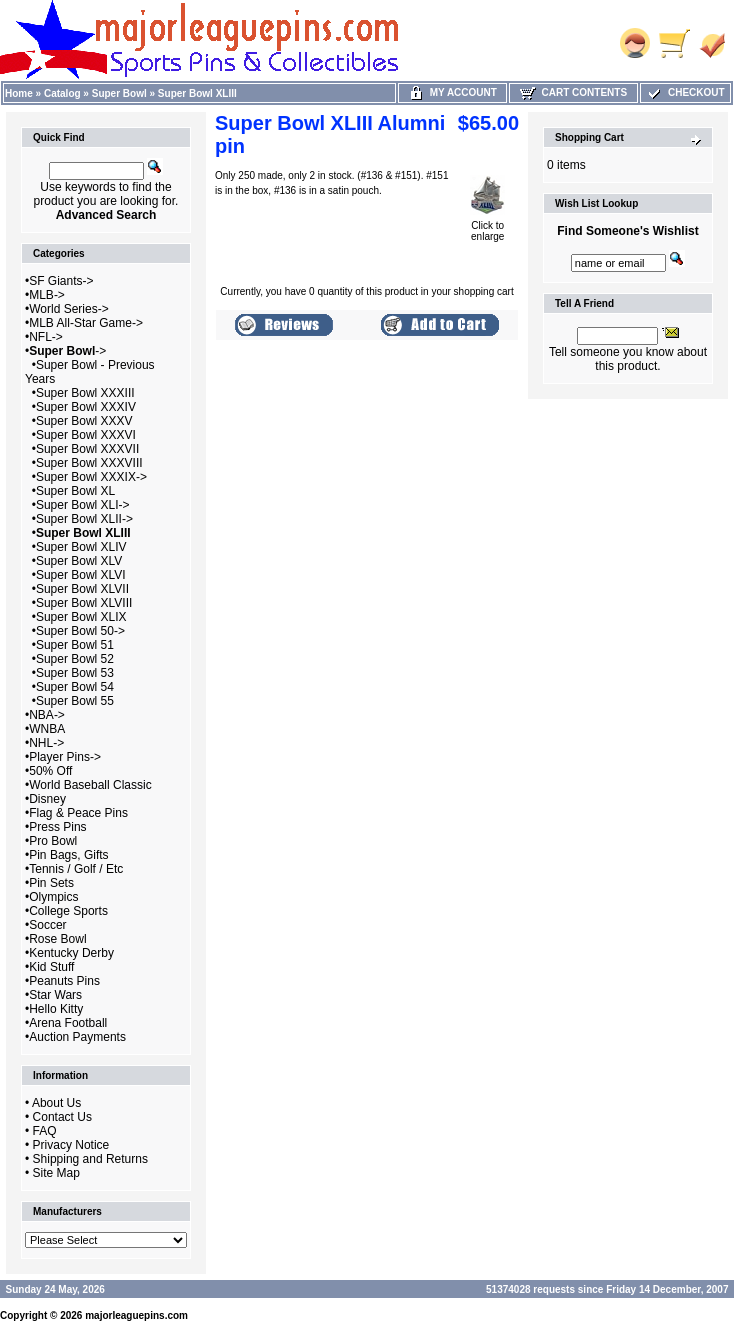 The height and width of the screenshot is (1321, 734). Describe the element at coordinates (46, 743) in the screenshot. I see `NHL->` at that location.